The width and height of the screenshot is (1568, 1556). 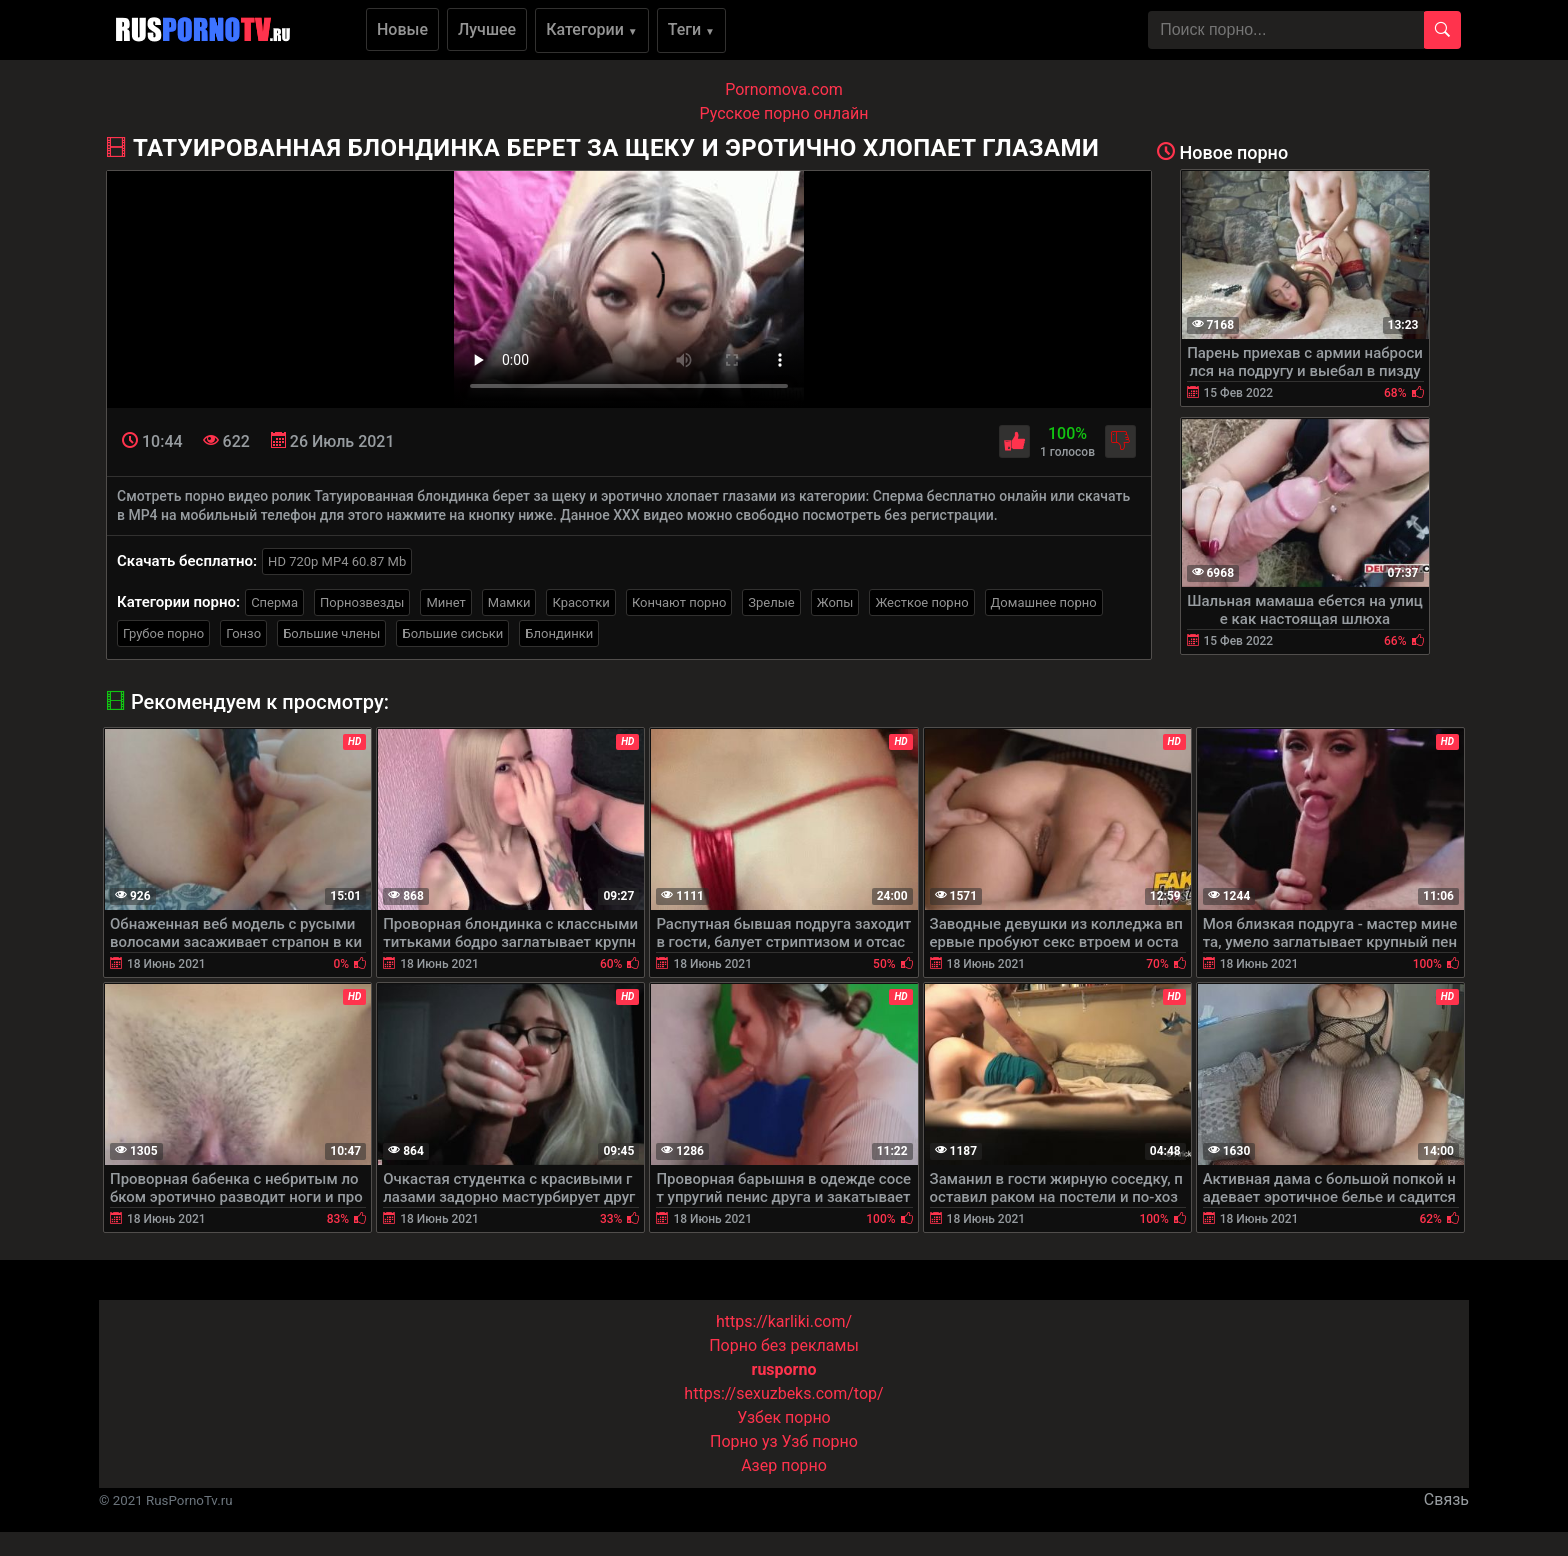 What do you see at coordinates (580, 602) in the screenshot?
I see `Красотки` at bounding box center [580, 602].